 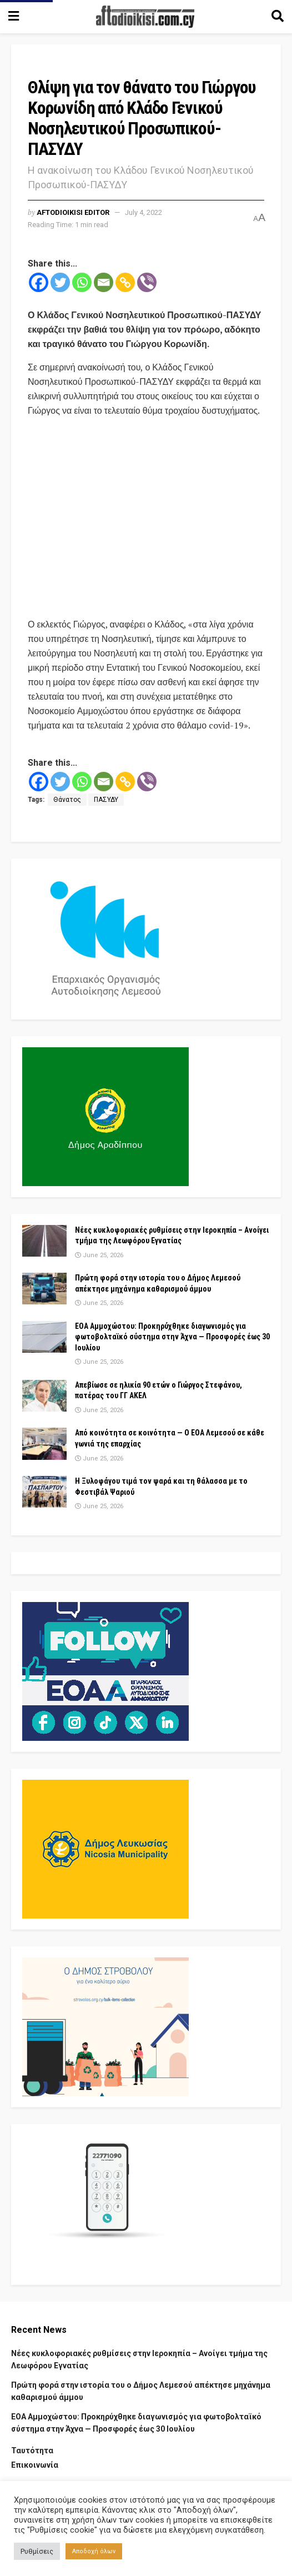 I want to click on [Show Menu], so click(x=13, y=16).